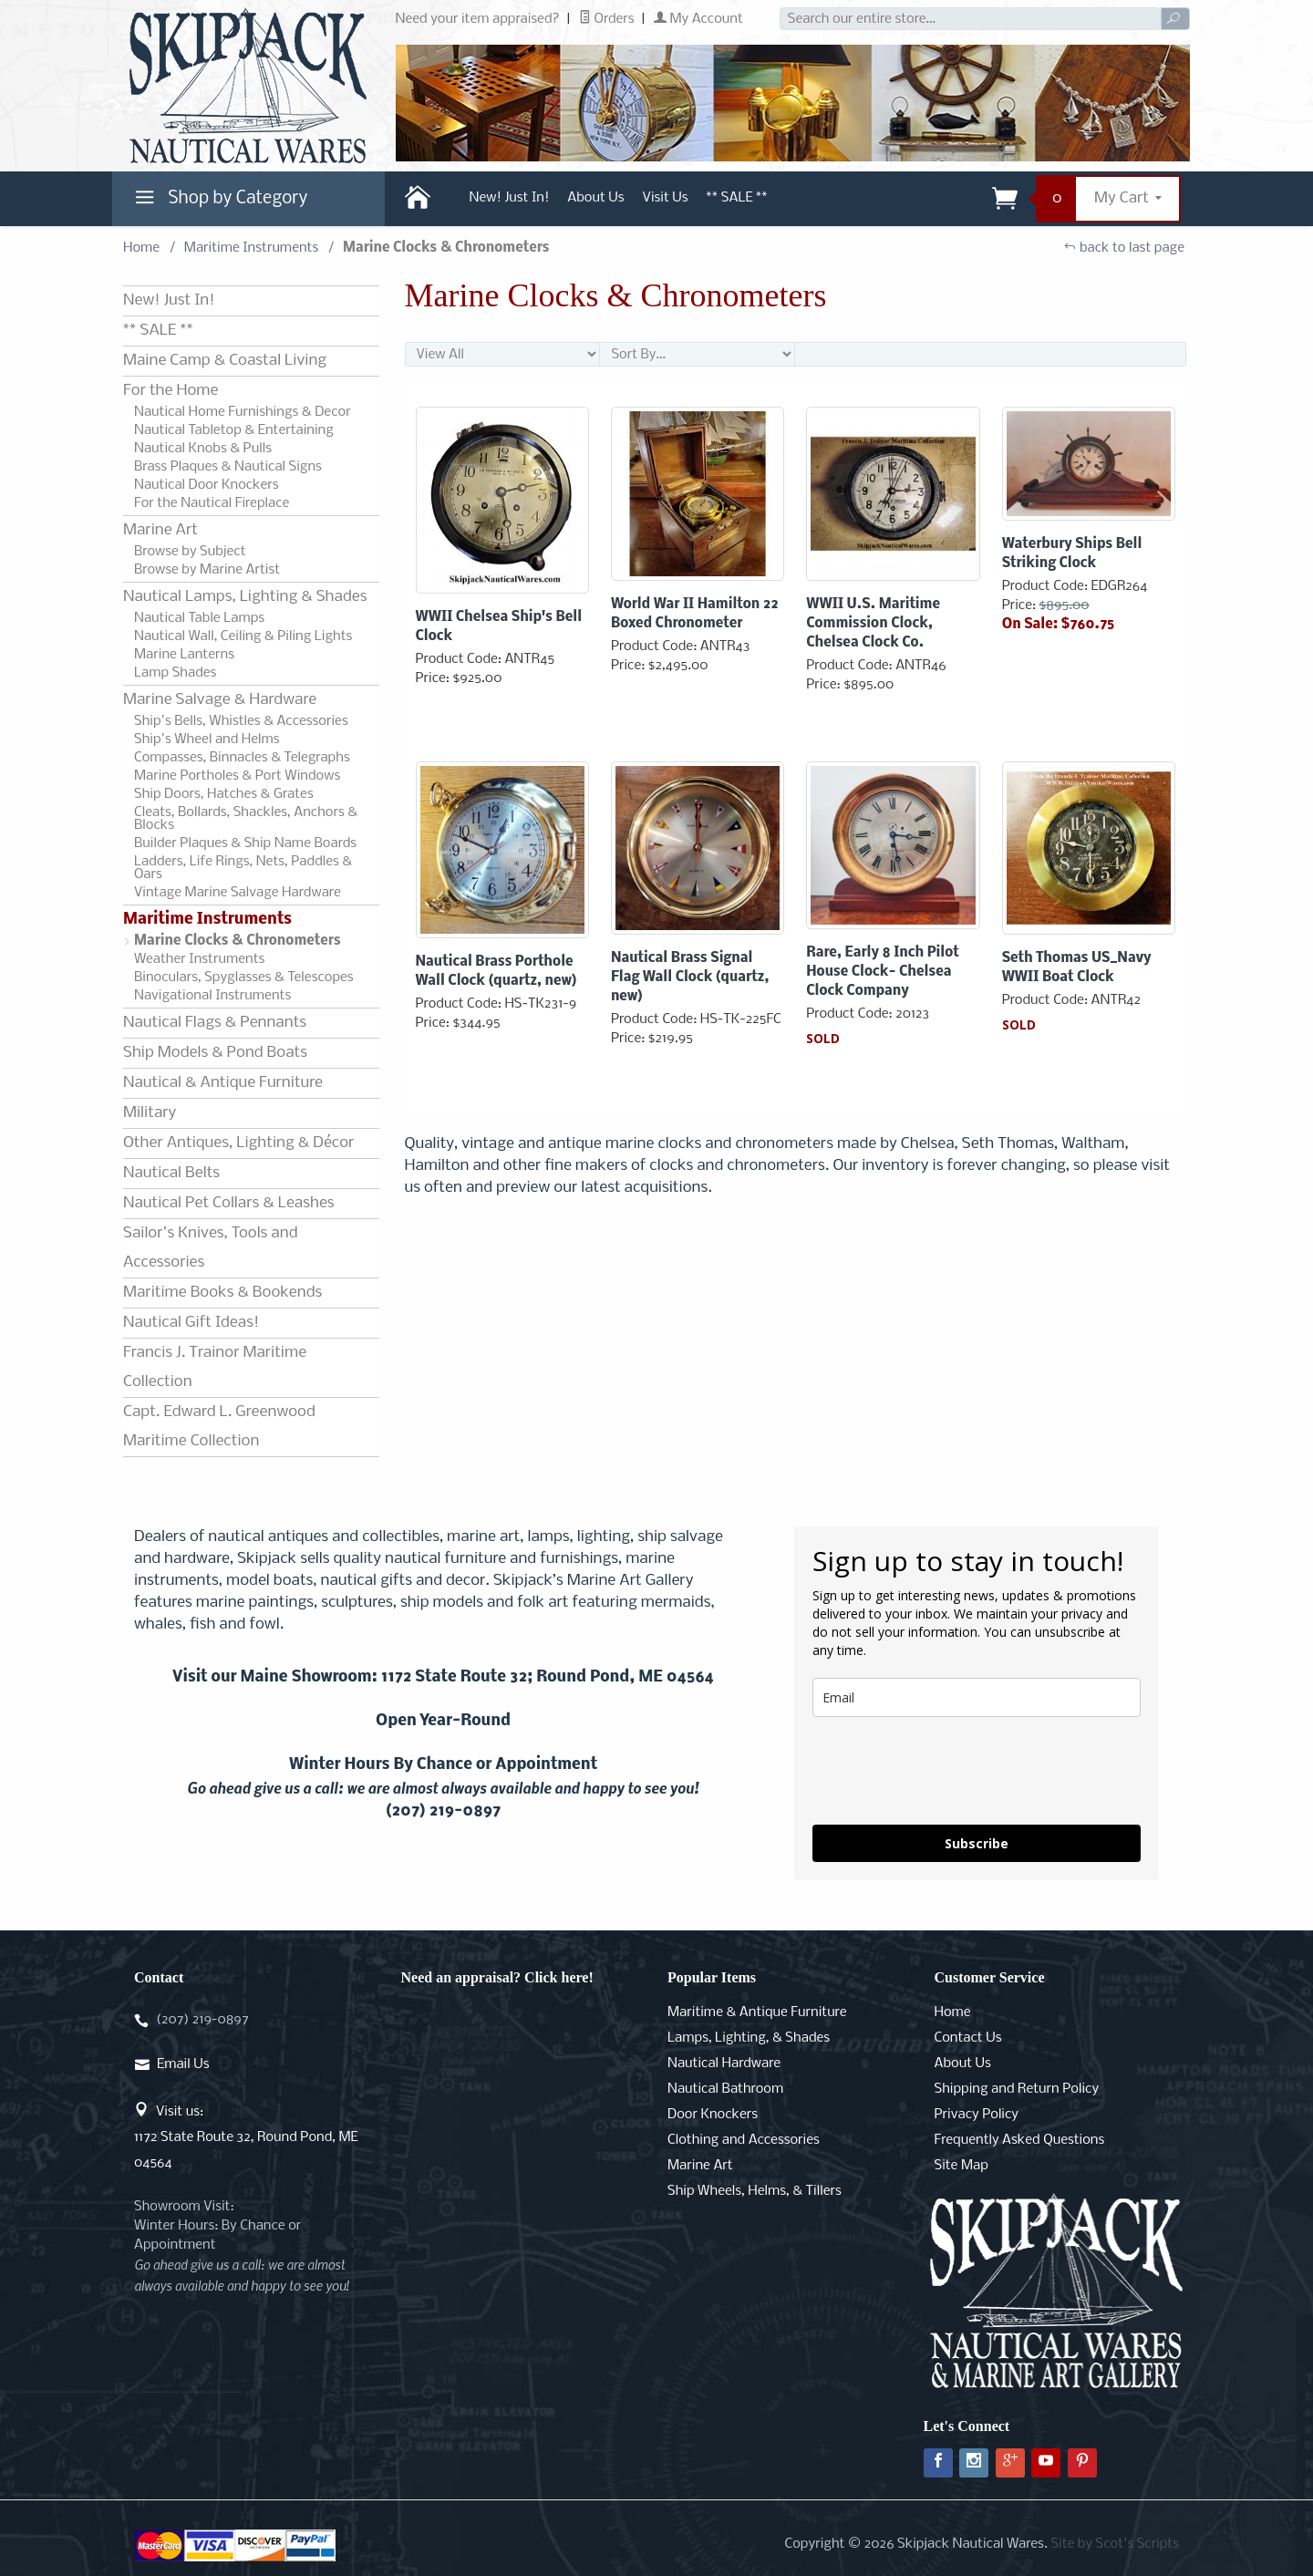  Describe the element at coordinates (219, 700) in the screenshot. I see `Marine Salvage & Hardware` at that location.